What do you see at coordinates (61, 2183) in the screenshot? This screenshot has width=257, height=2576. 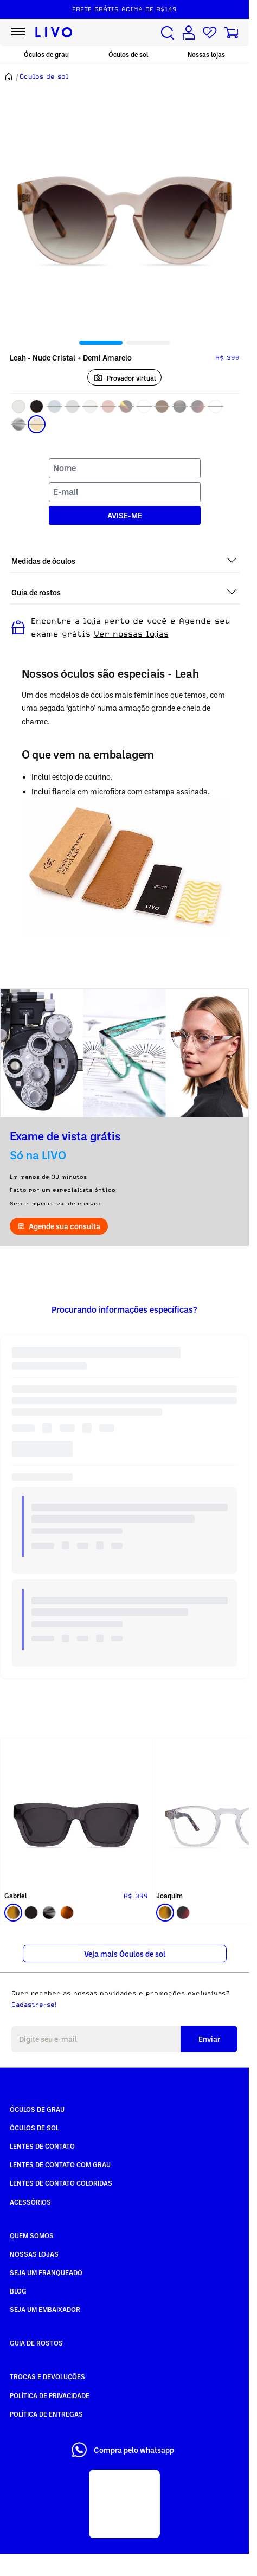 I see `Lentes de Contato COLORIDAS` at bounding box center [61, 2183].